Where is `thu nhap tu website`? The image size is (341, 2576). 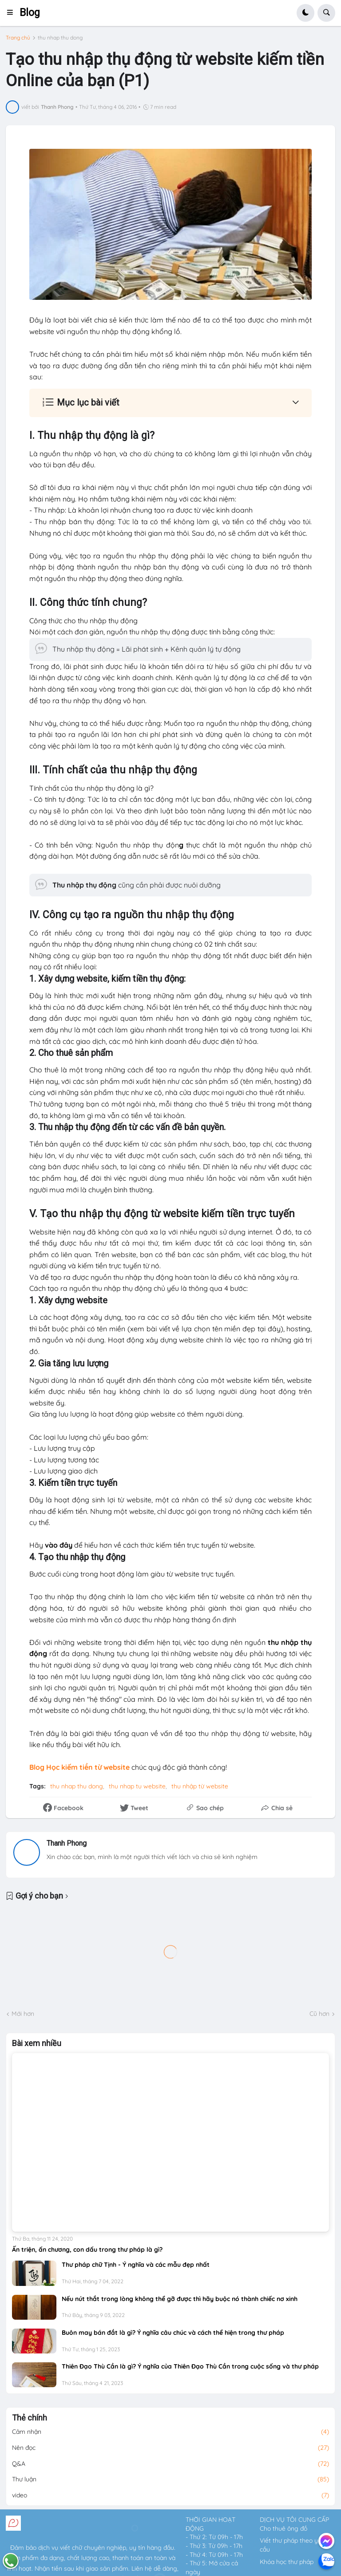
thu nhap tu website is located at coordinates (137, 1786).